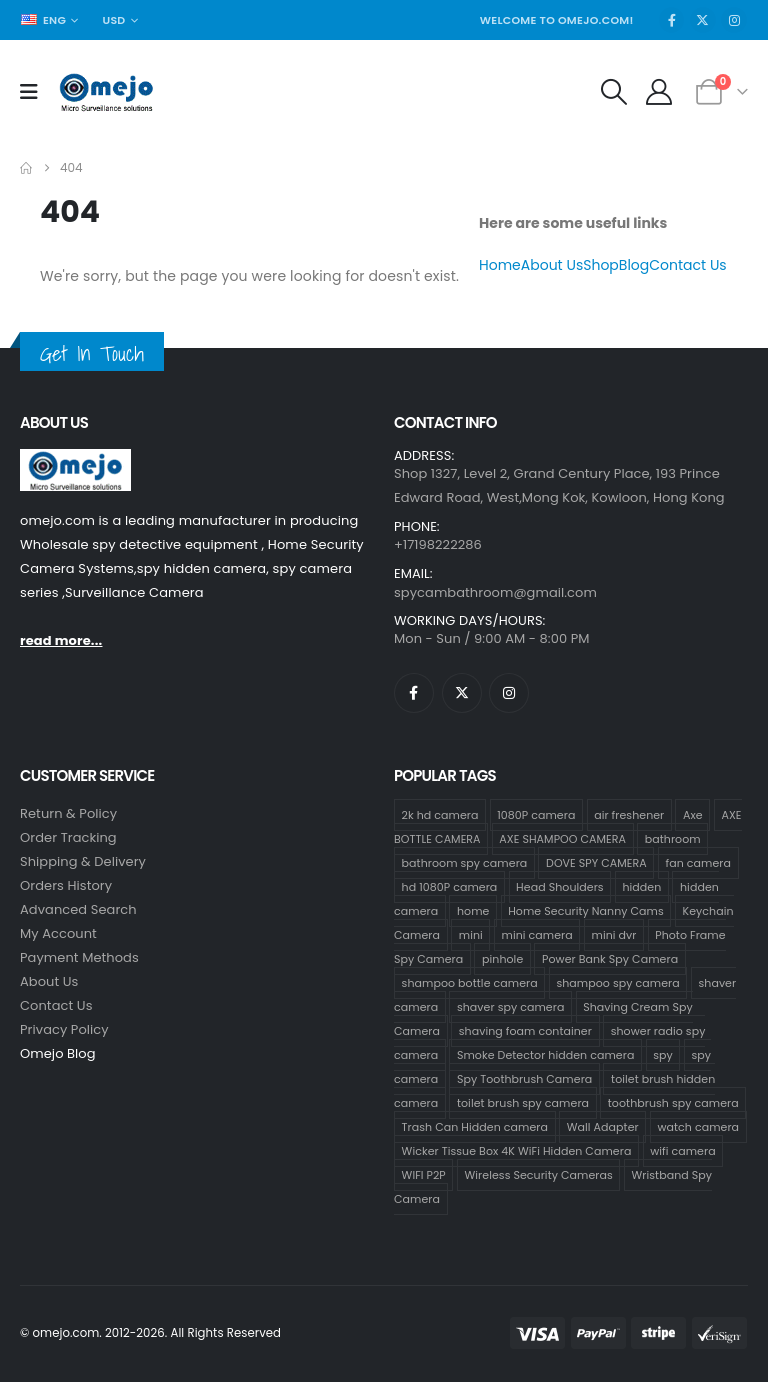 This screenshot has height=1382, width=768. Describe the element at coordinates (610, 959) in the screenshot. I see `Power Bank Spy Camera [Power Bank Spy Camera (1 product)]` at that location.